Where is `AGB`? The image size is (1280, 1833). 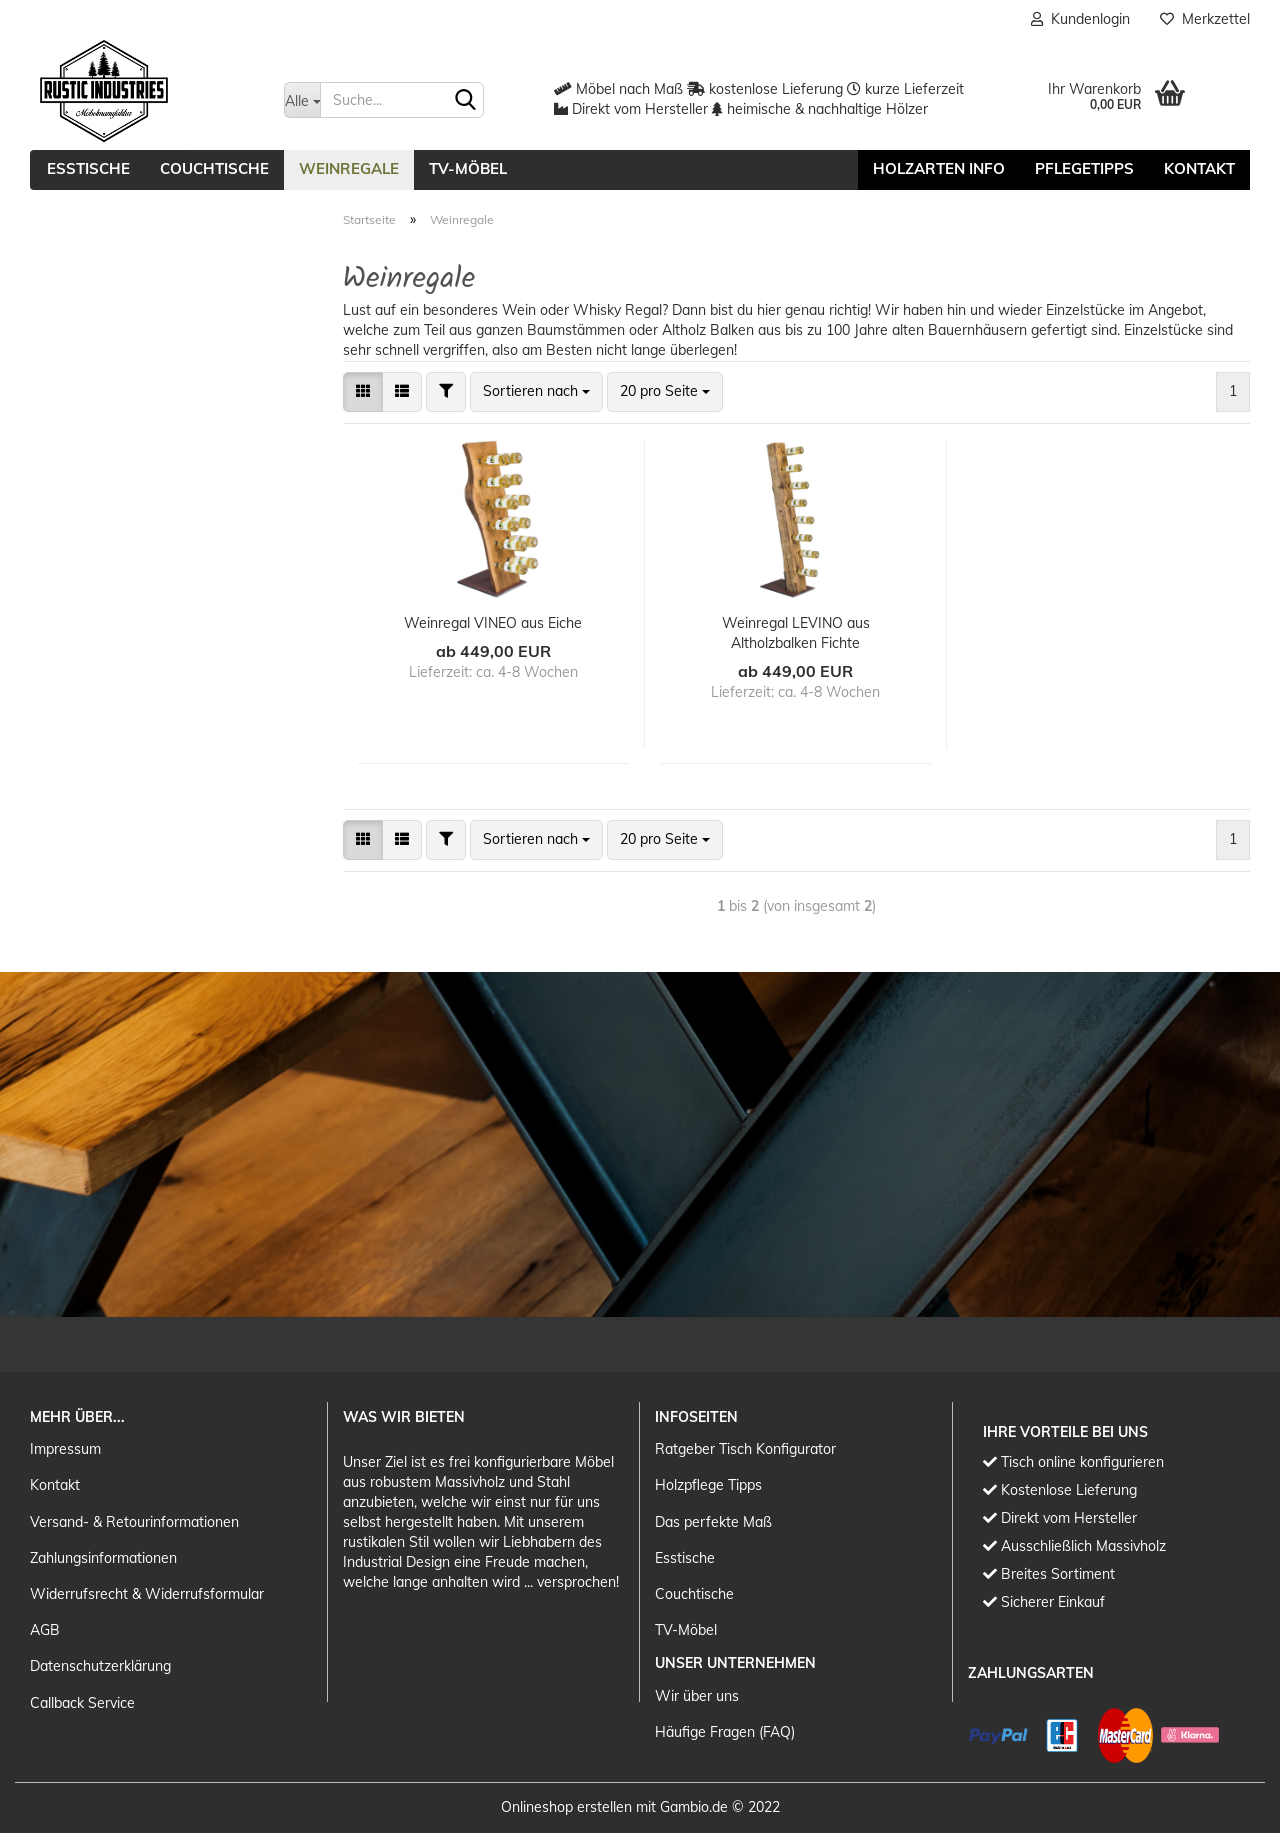 AGB is located at coordinates (45, 1630).